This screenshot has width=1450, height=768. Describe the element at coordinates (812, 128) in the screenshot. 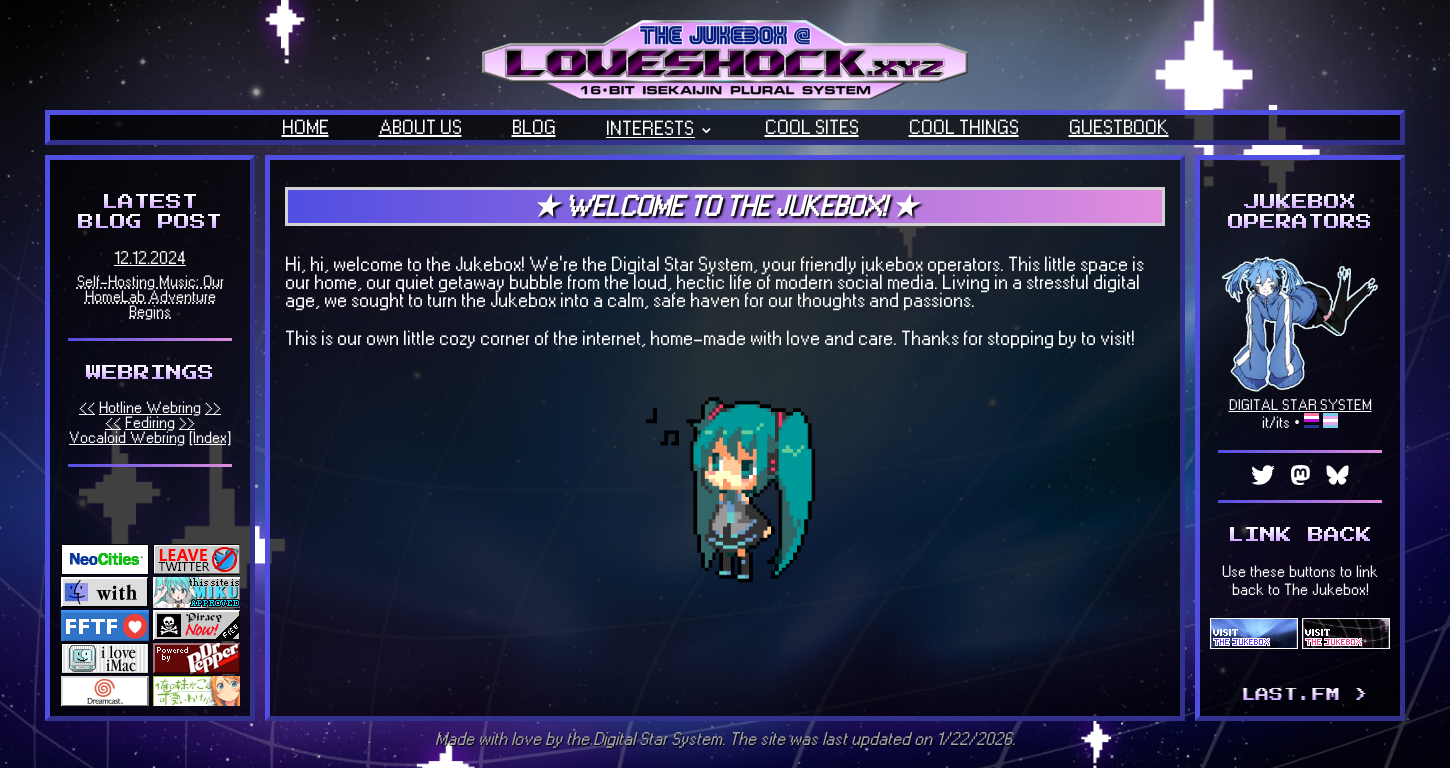

I see `COOL SITES` at that location.